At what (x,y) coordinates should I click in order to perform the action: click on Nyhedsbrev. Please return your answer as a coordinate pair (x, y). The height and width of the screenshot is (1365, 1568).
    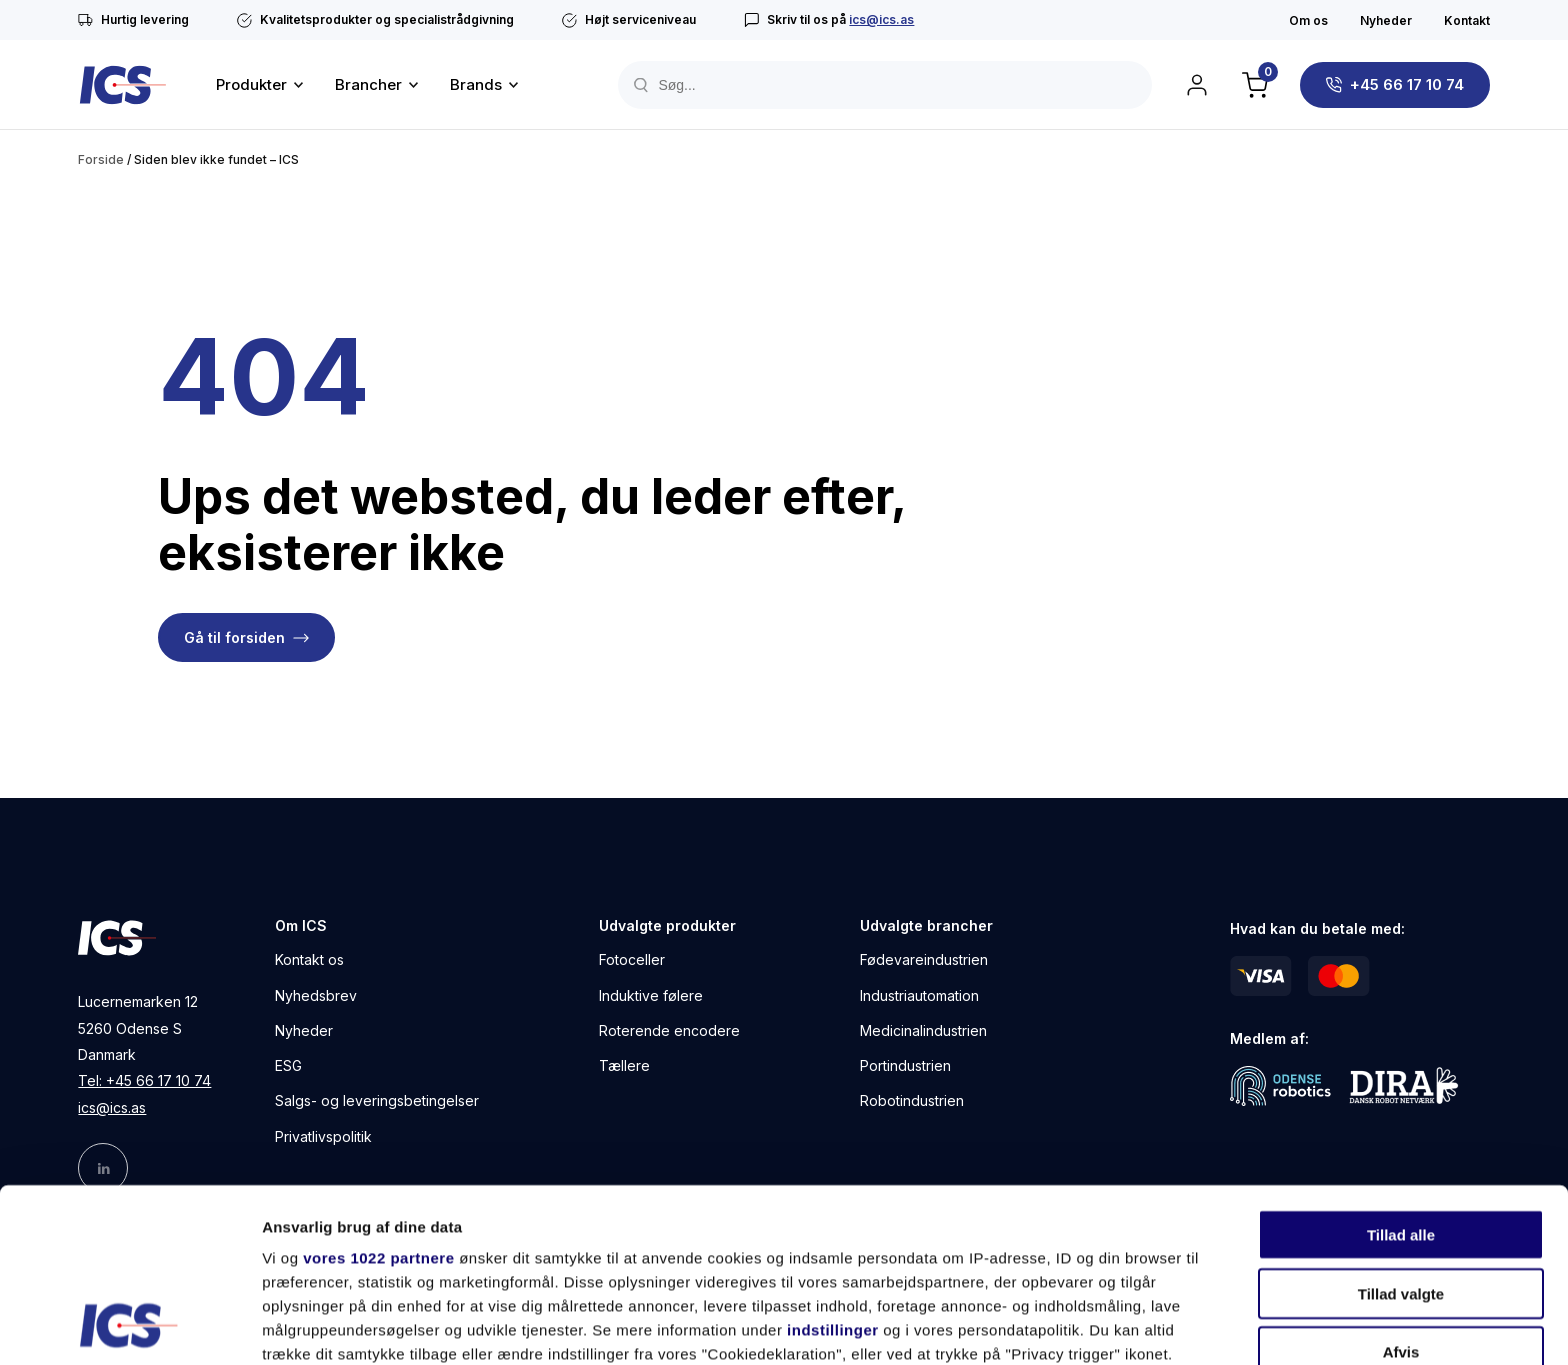
    Looking at the image, I should click on (316, 995).